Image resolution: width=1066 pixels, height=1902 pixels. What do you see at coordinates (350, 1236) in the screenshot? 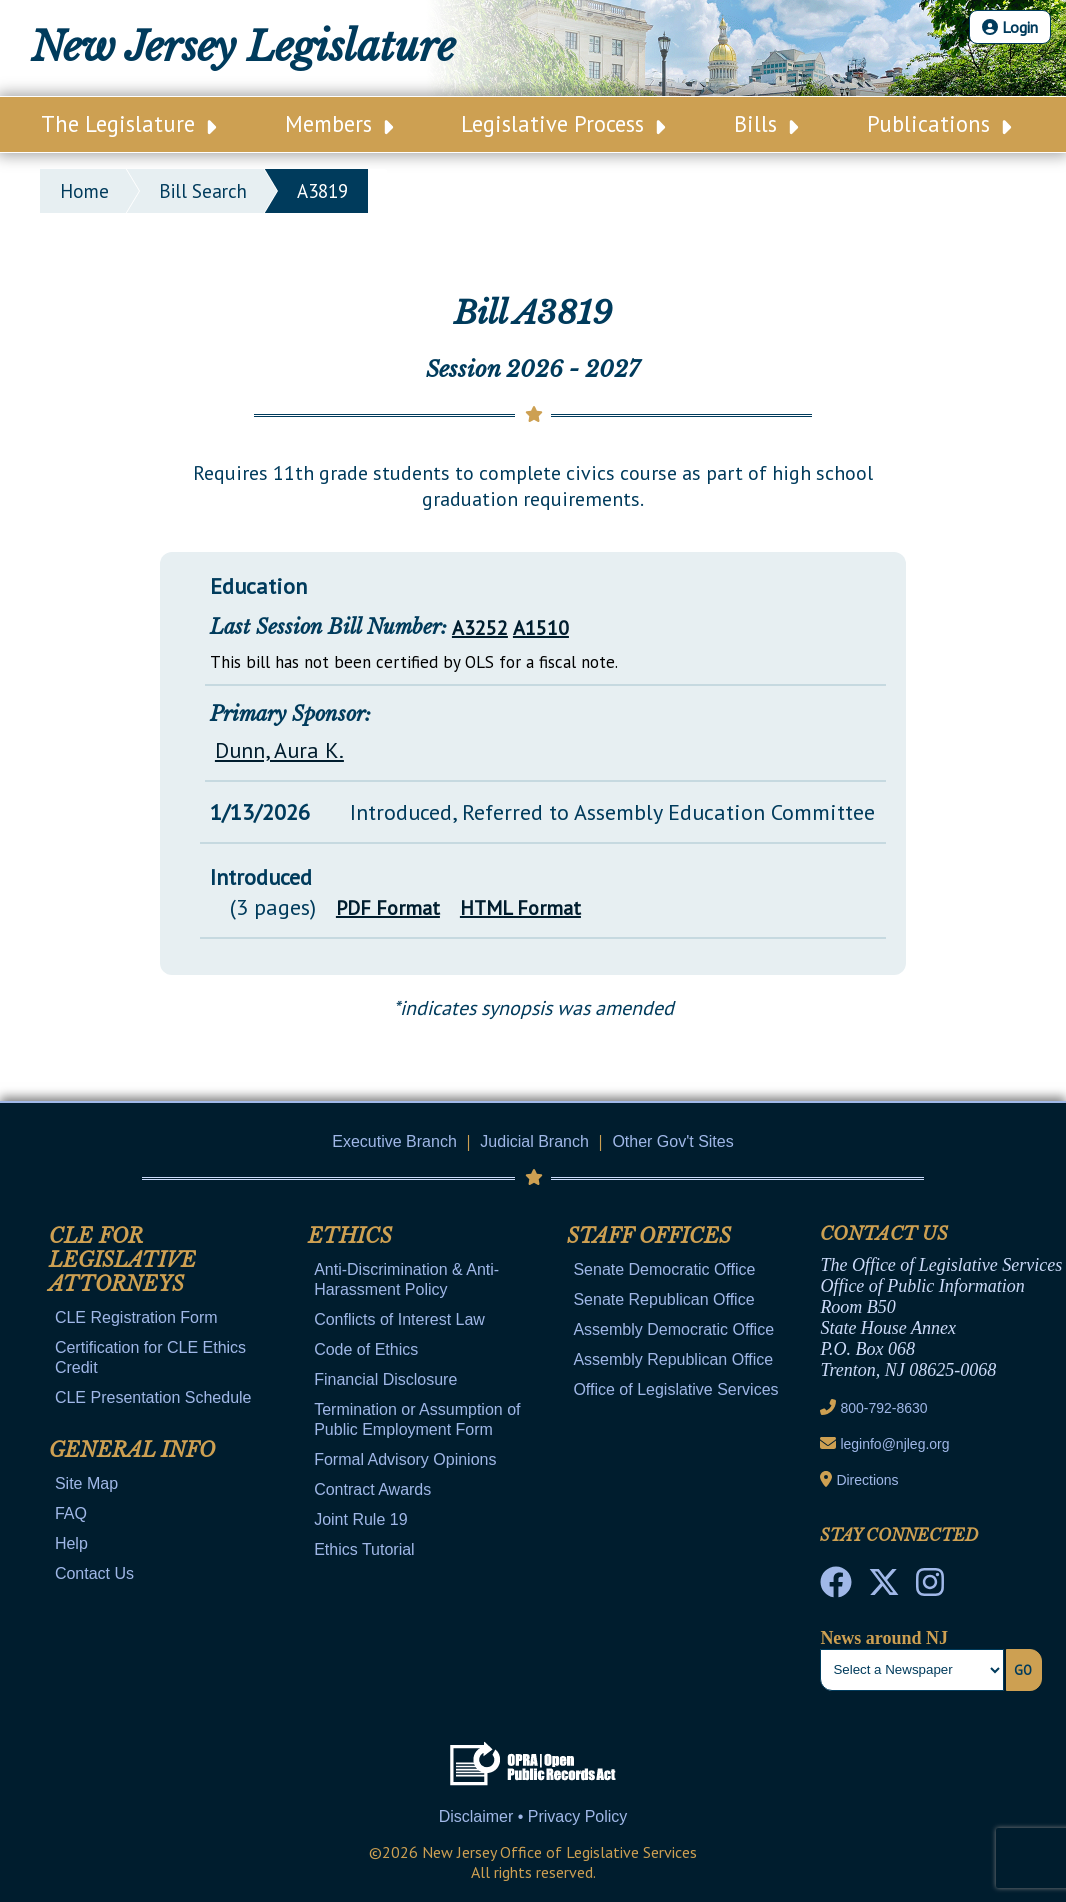
I see `Ethics [Mobile Link Cluster Toggler]` at bounding box center [350, 1236].